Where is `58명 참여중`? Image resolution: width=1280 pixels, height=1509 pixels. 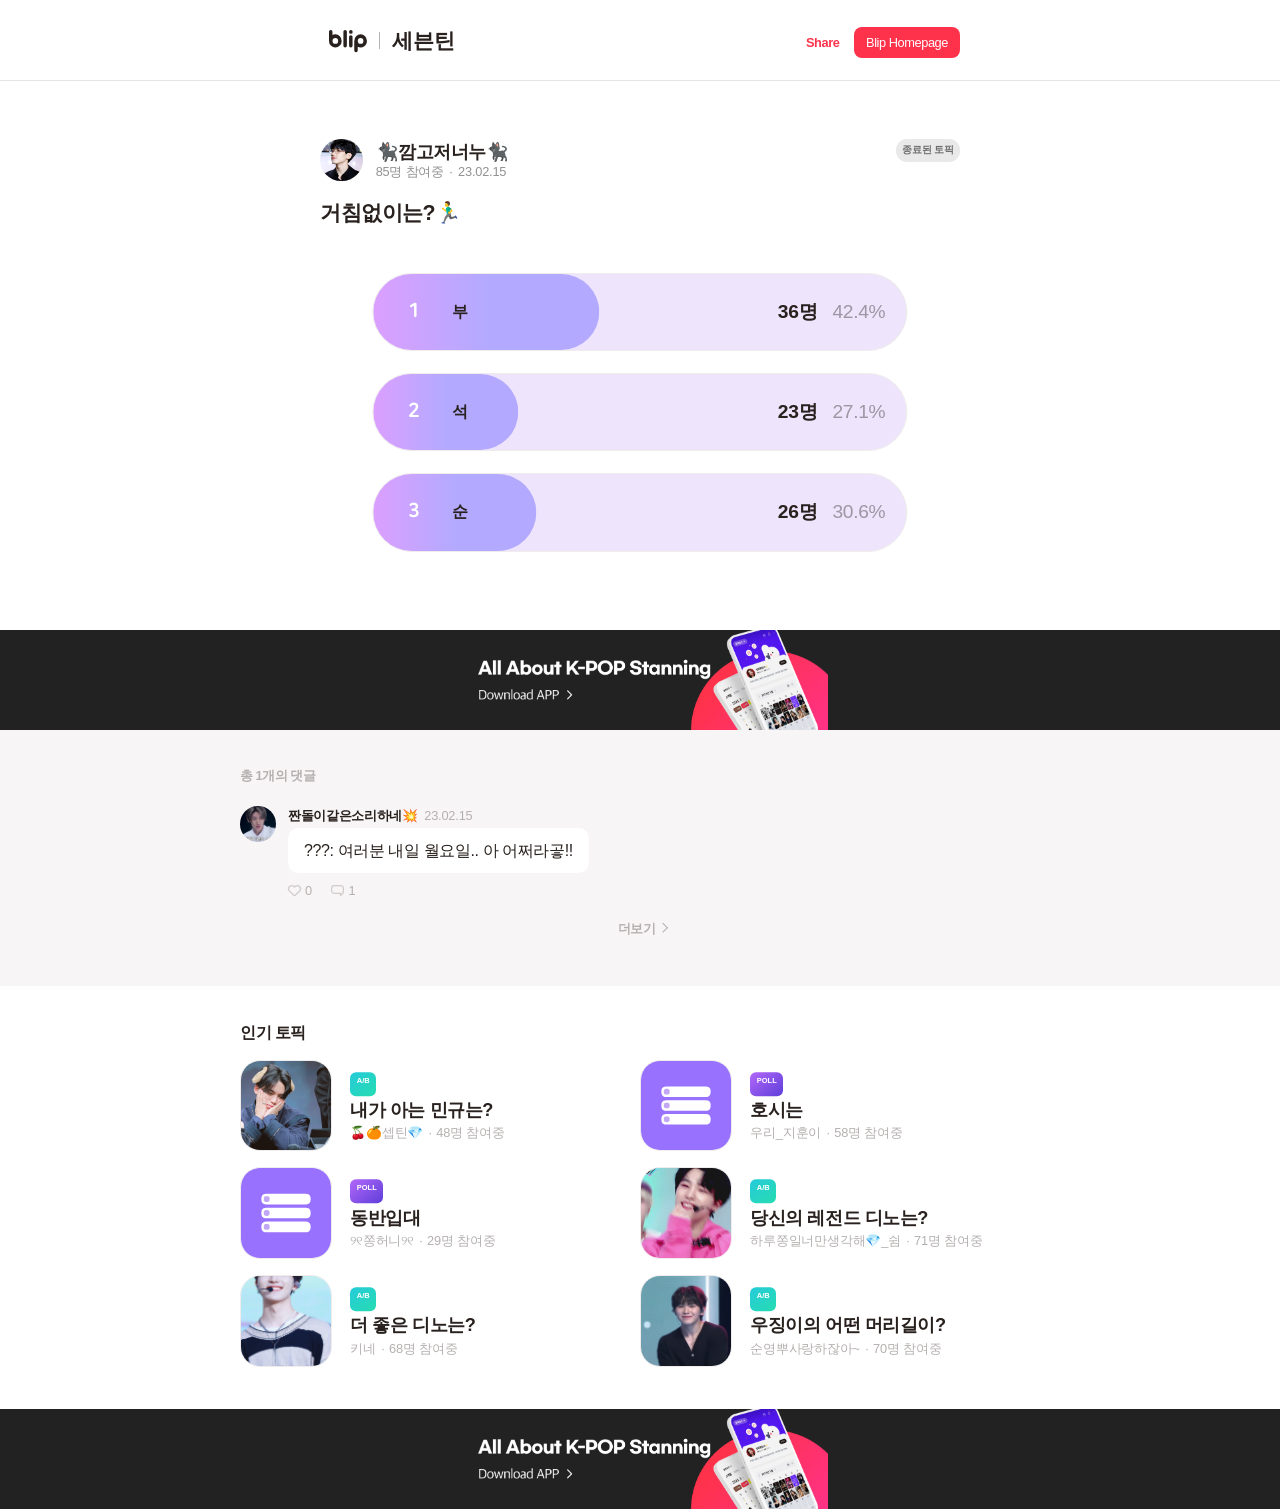 58명 참여중 is located at coordinates (868, 1133).